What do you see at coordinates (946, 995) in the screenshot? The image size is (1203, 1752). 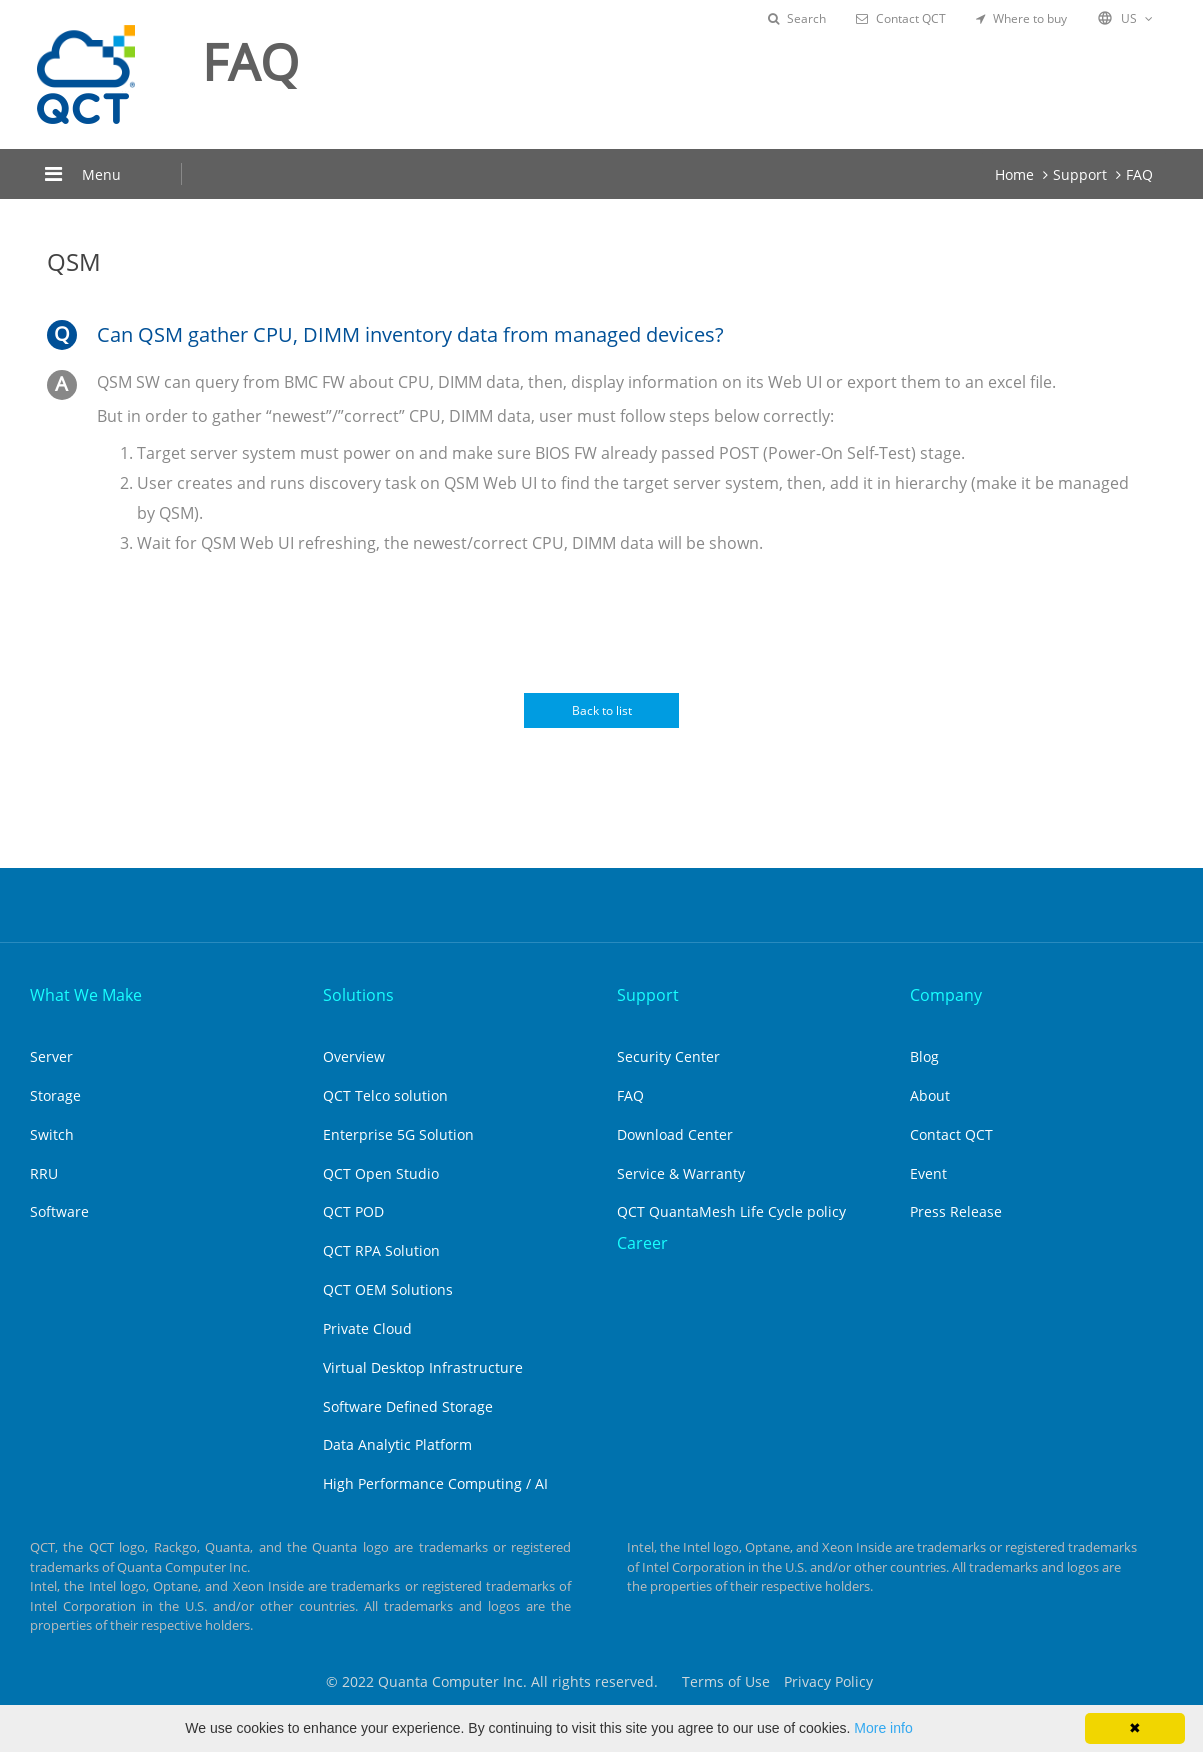 I see `Company` at bounding box center [946, 995].